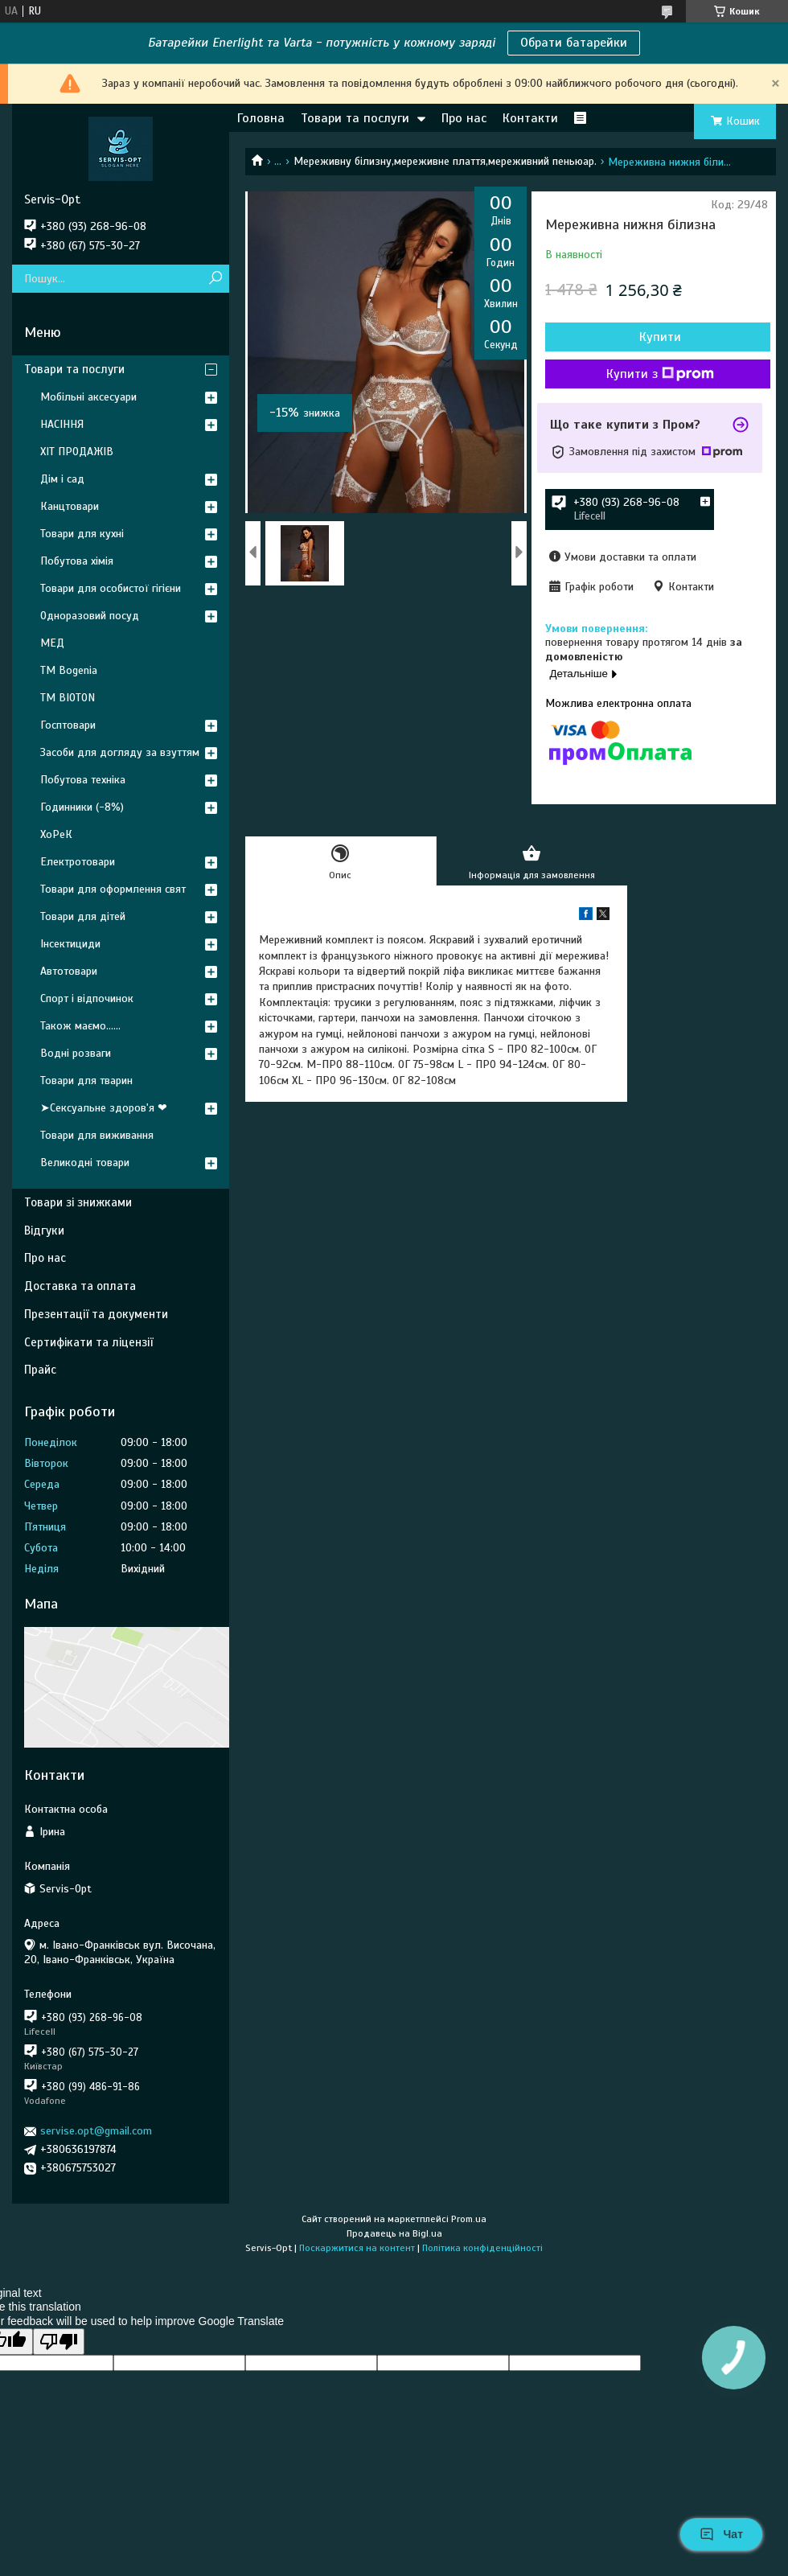 This screenshot has height=2576, width=788. What do you see at coordinates (660, 374) in the screenshot?
I see `Купити з` at bounding box center [660, 374].